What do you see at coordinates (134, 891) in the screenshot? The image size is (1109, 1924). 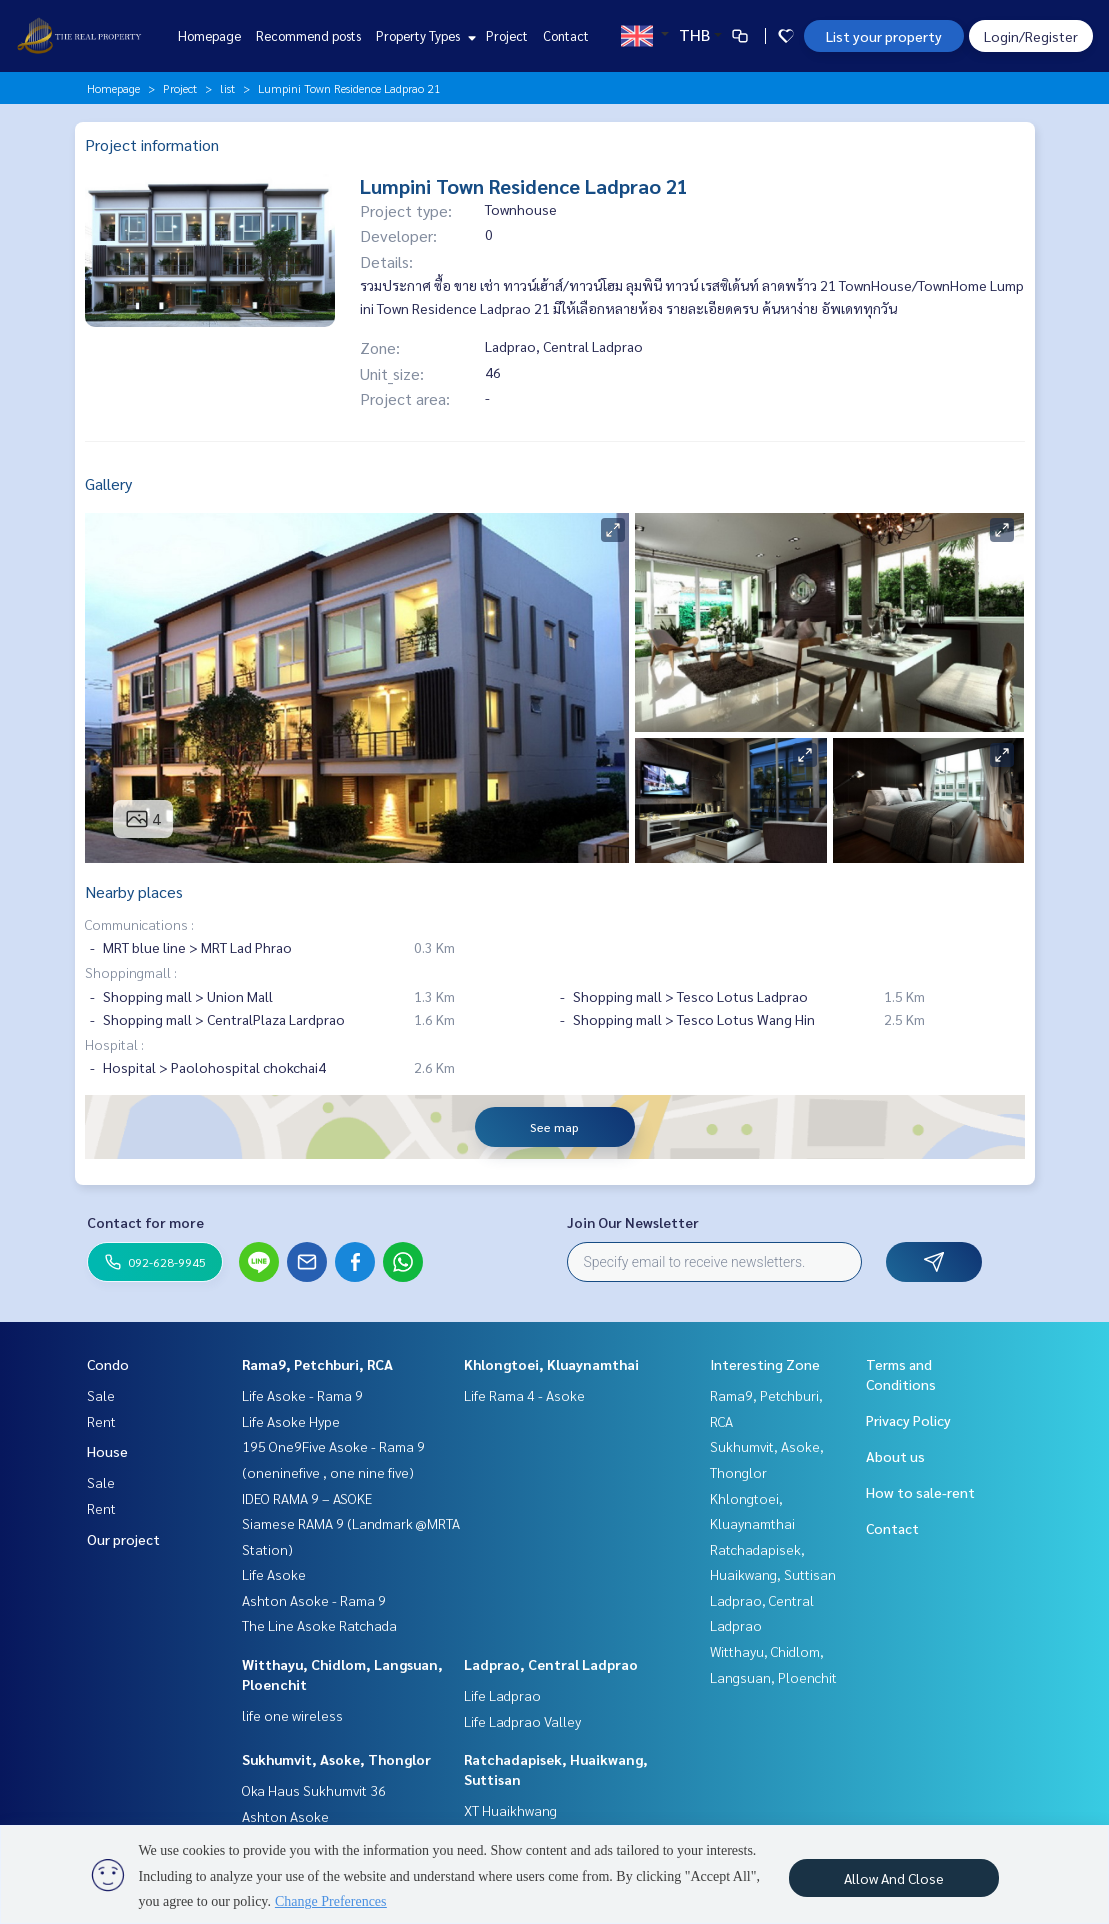 I see `Nearby places` at bounding box center [134, 891].